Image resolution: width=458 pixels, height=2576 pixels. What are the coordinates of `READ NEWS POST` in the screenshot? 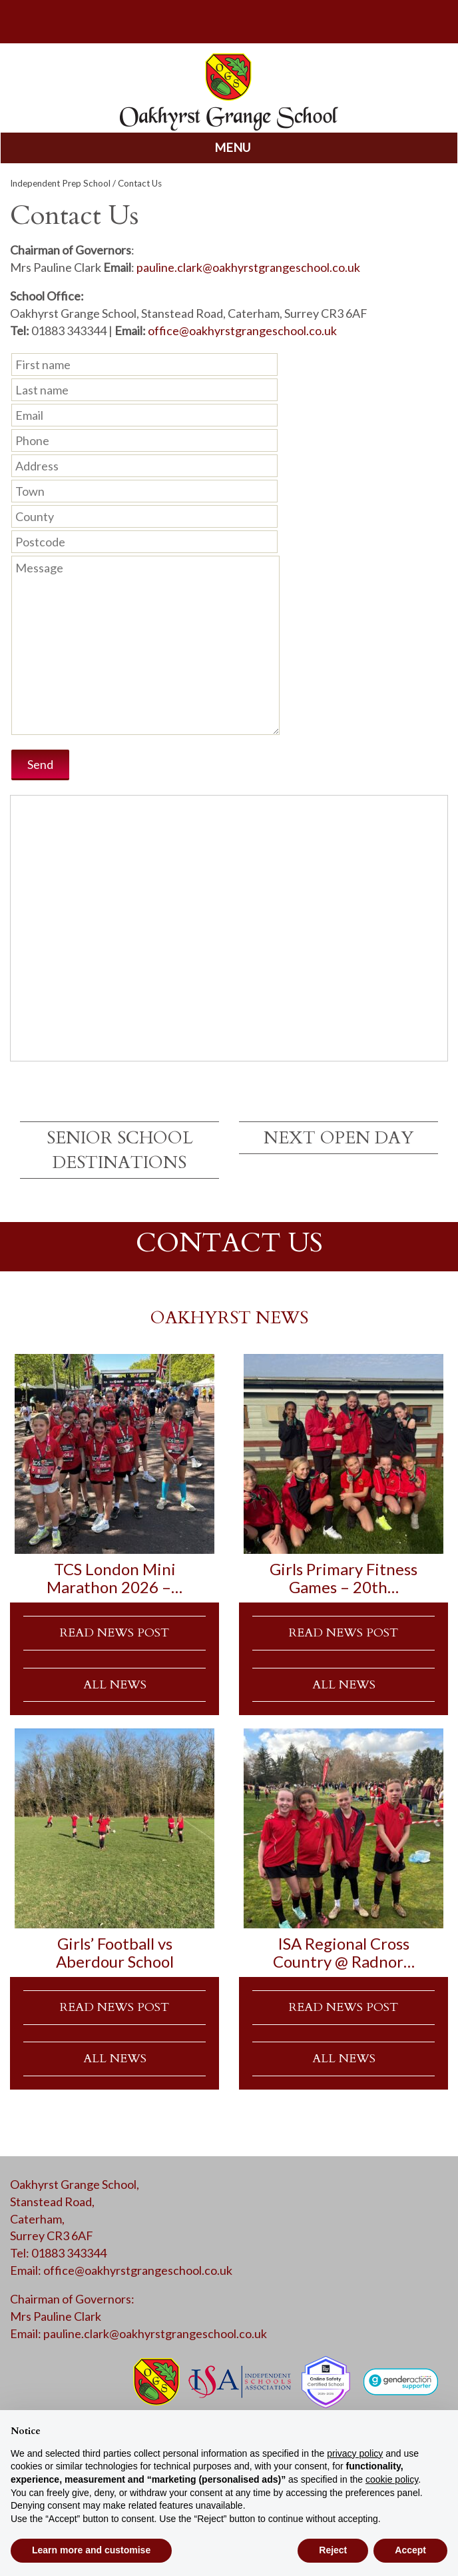 It's located at (114, 1632).